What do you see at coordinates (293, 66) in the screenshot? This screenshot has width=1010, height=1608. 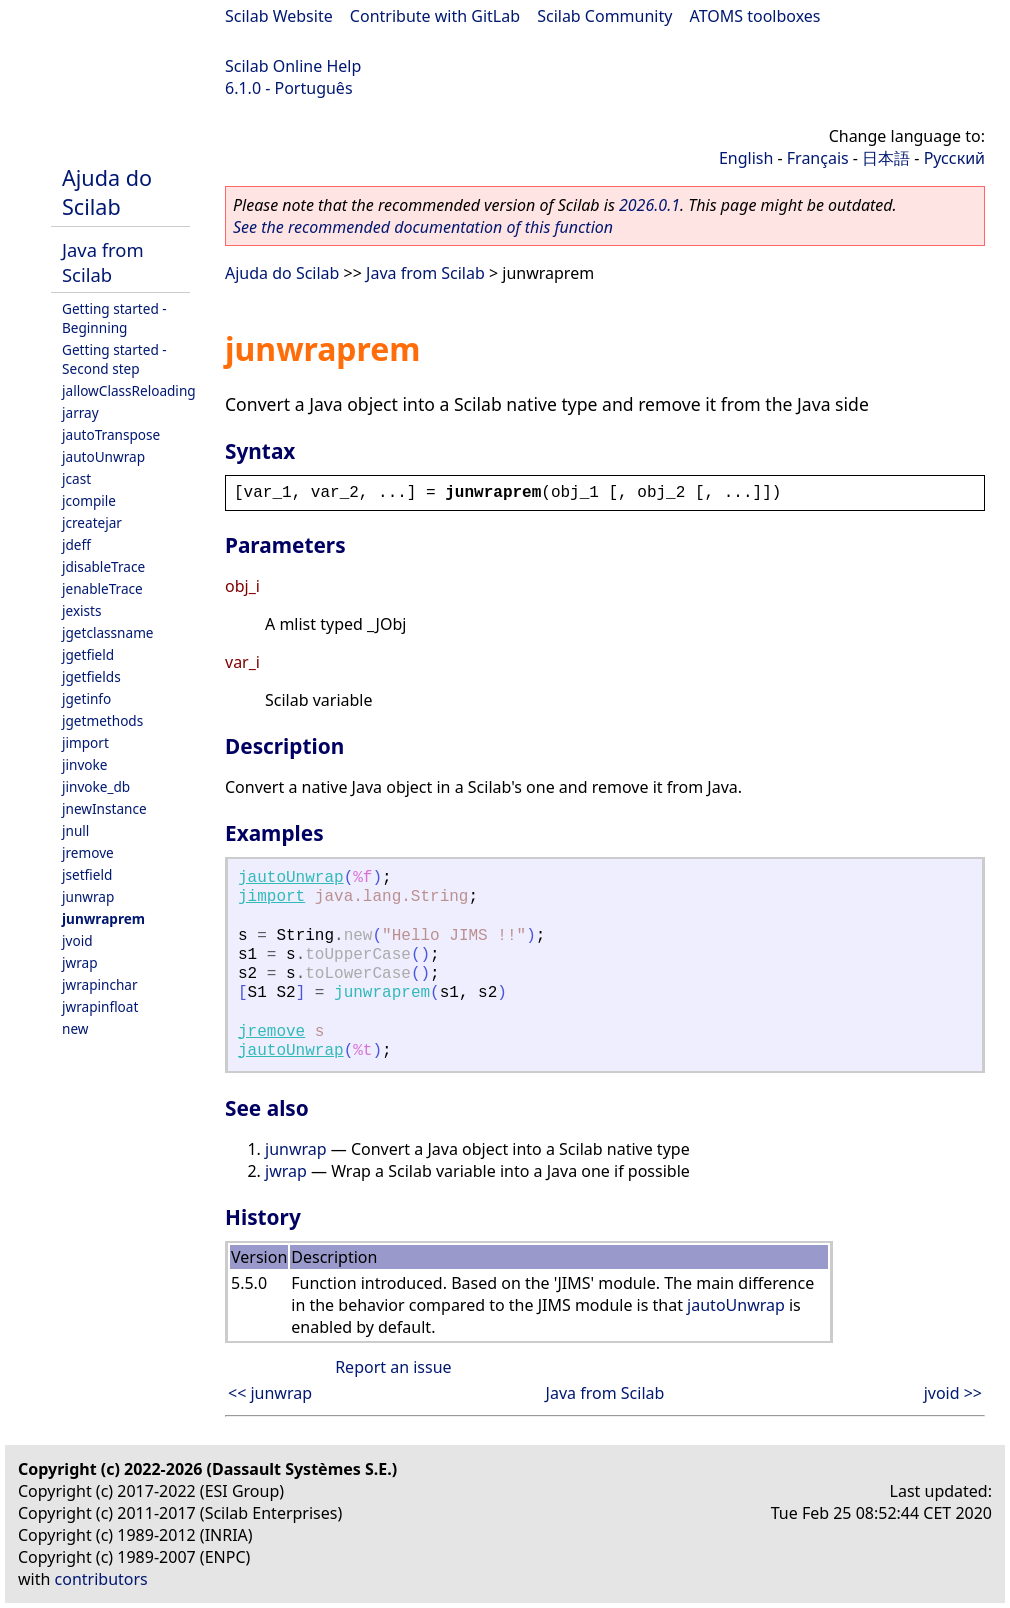 I see `Scilab Online Help` at bounding box center [293, 66].